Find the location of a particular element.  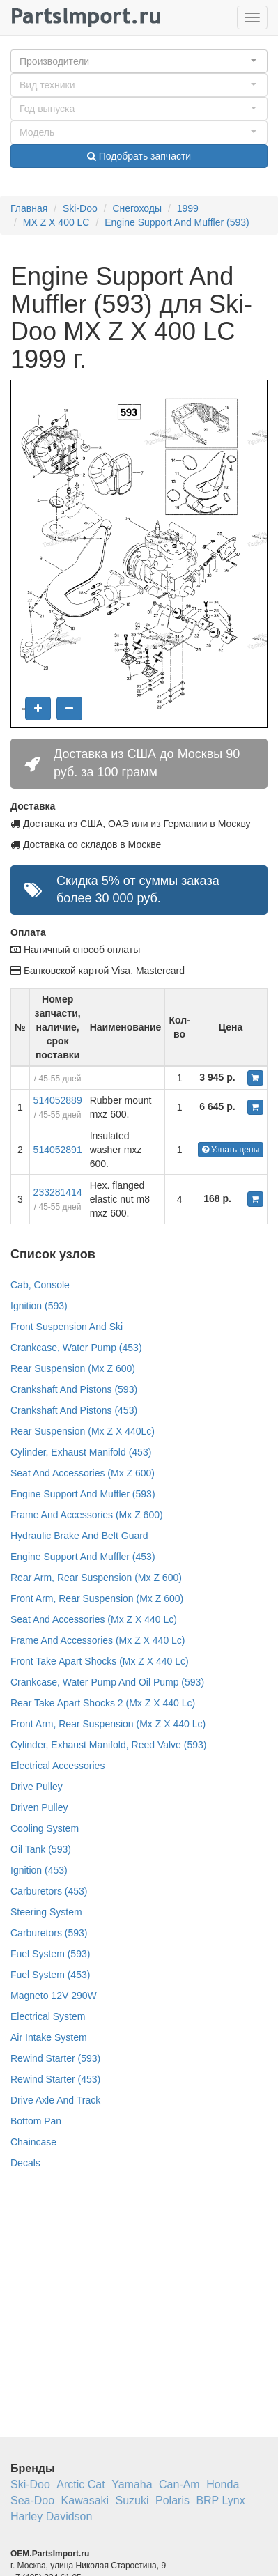

Sea-Doo is located at coordinates (32, 2500).